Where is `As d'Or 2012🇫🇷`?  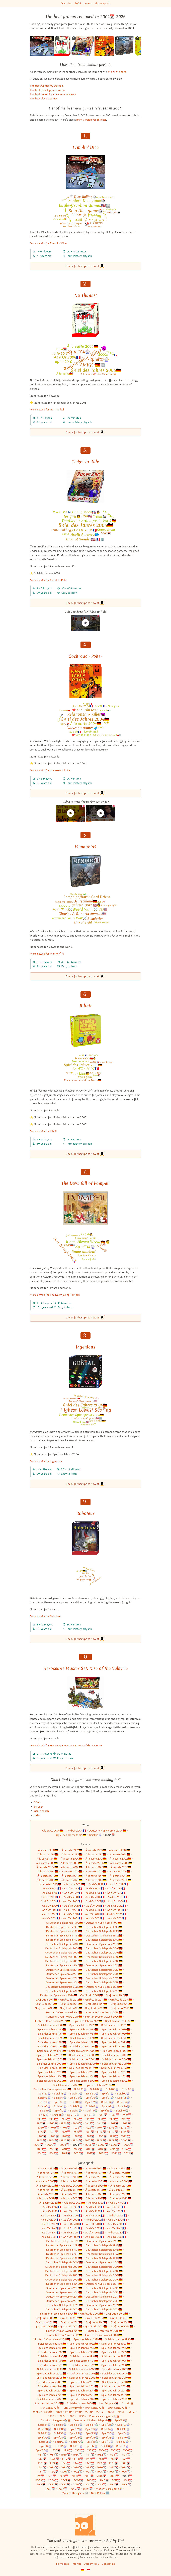
As d'Or 2012🇫🇷 is located at coordinates (116, 1906).